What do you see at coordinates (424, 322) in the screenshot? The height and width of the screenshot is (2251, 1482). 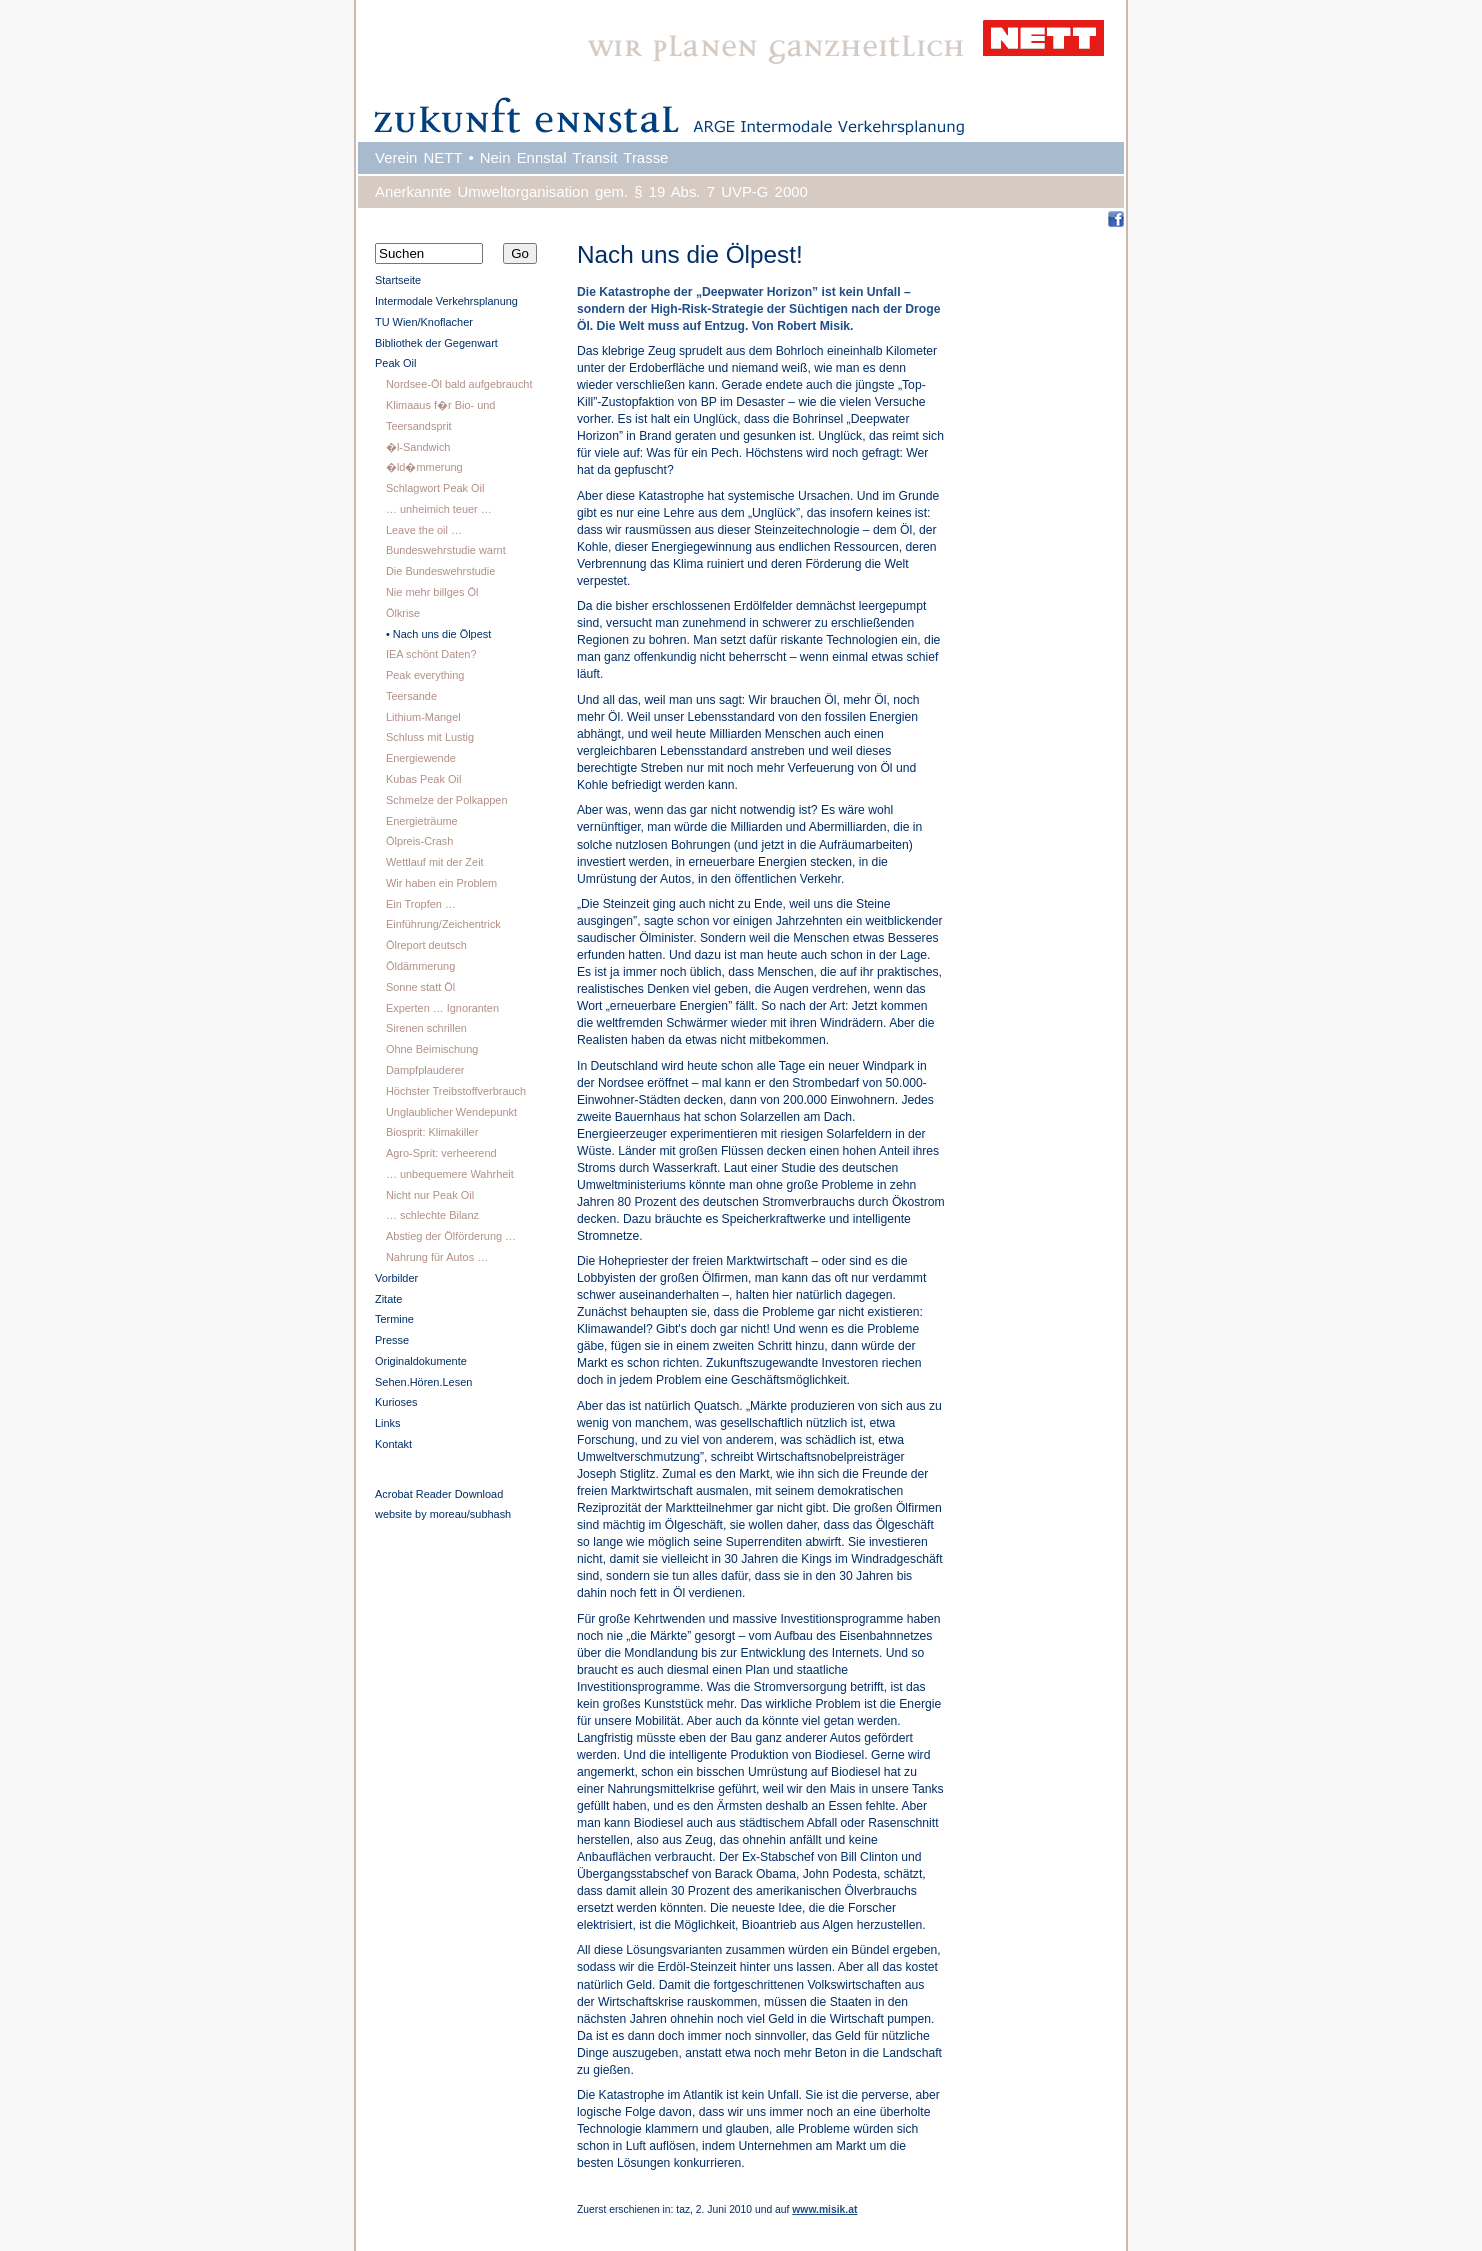 I see `TU Wien/Knoflacher` at bounding box center [424, 322].